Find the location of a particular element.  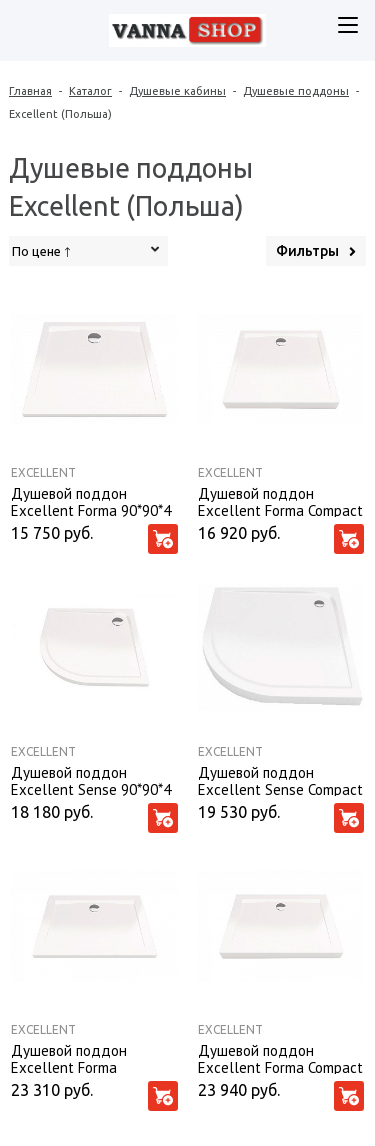

Душевой поддон Excellent Sense Compact 90*90*11 is located at coordinates (280, 780).